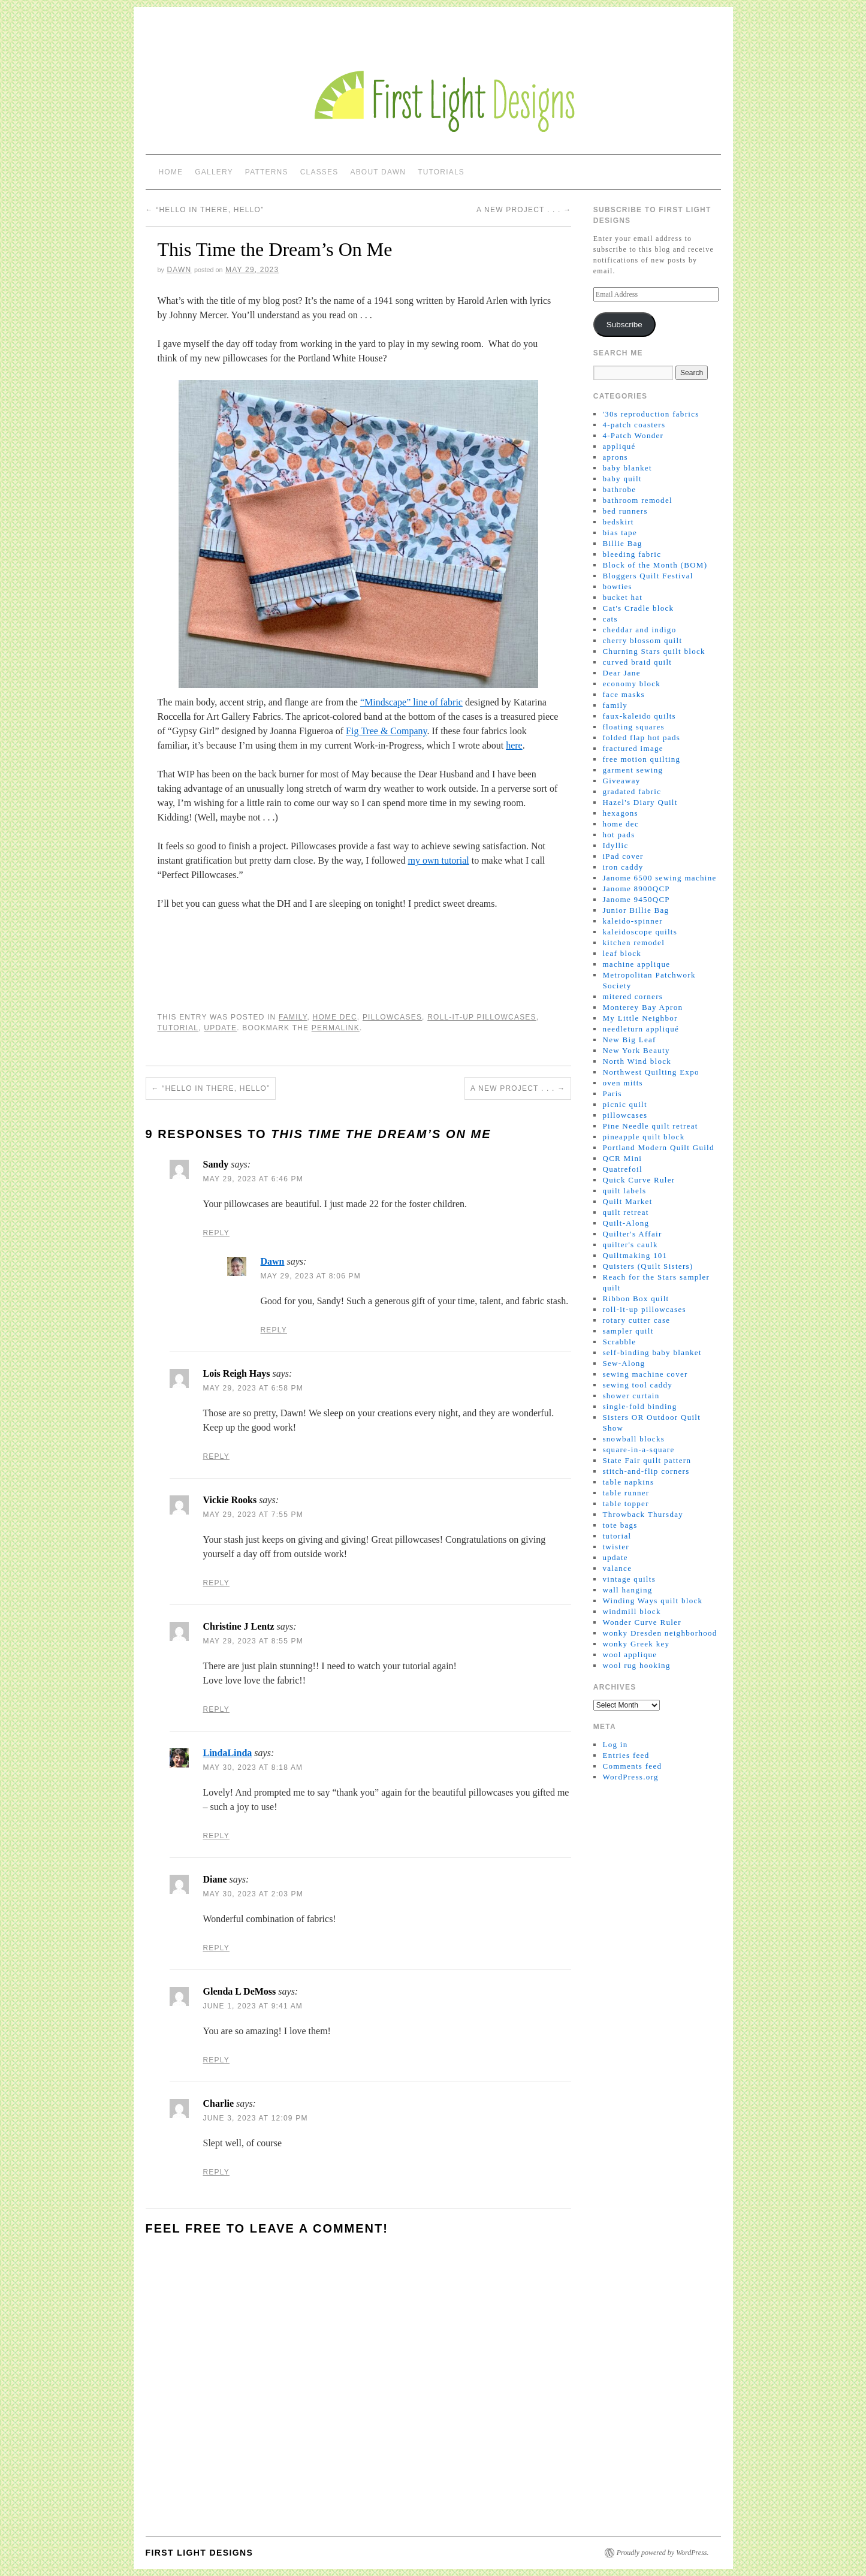  What do you see at coordinates (253, 1767) in the screenshot?
I see `May 30, 2023 at 8:18 am` at bounding box center [253, 1767].